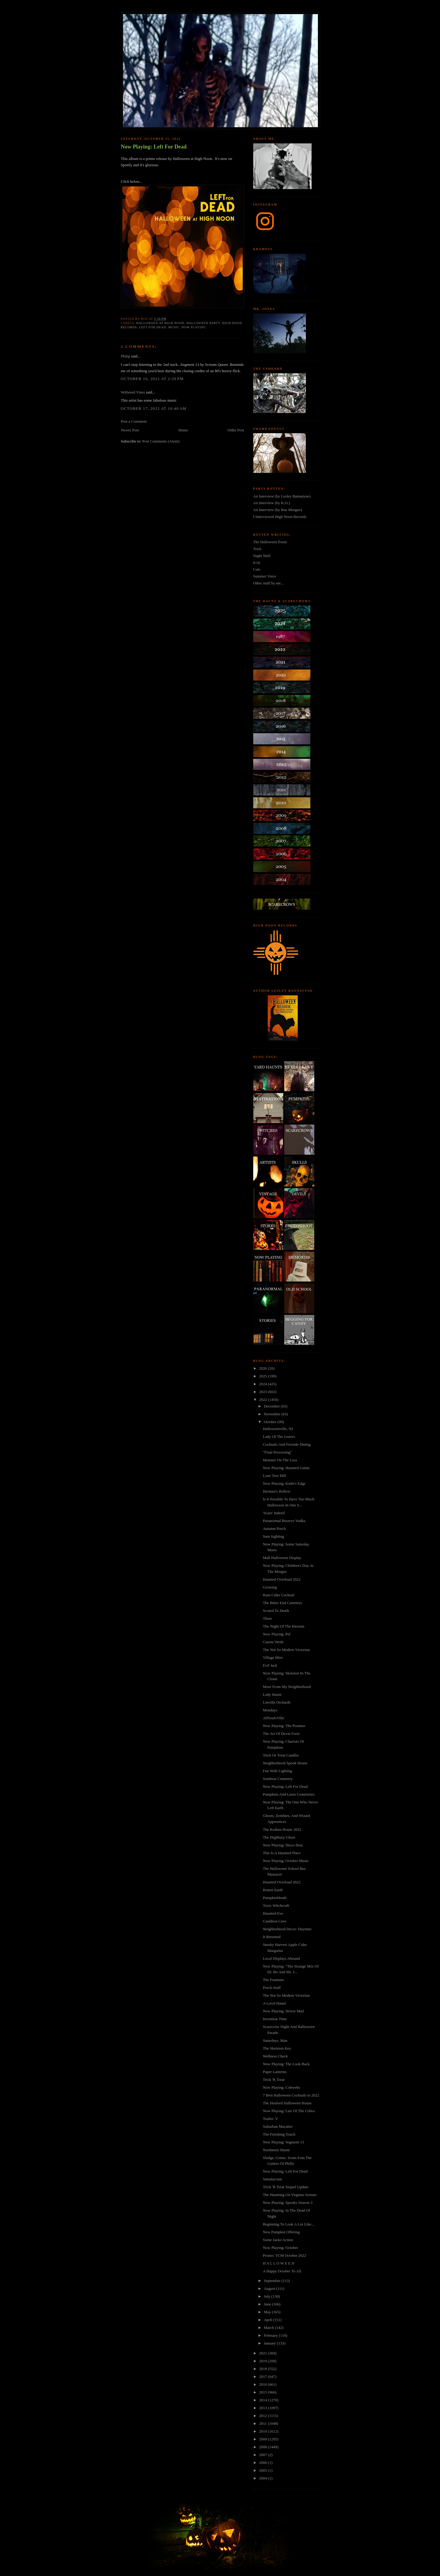 This screenshot has width=440, height=2576. I want to click on The Fountain, so click(273, 1979).